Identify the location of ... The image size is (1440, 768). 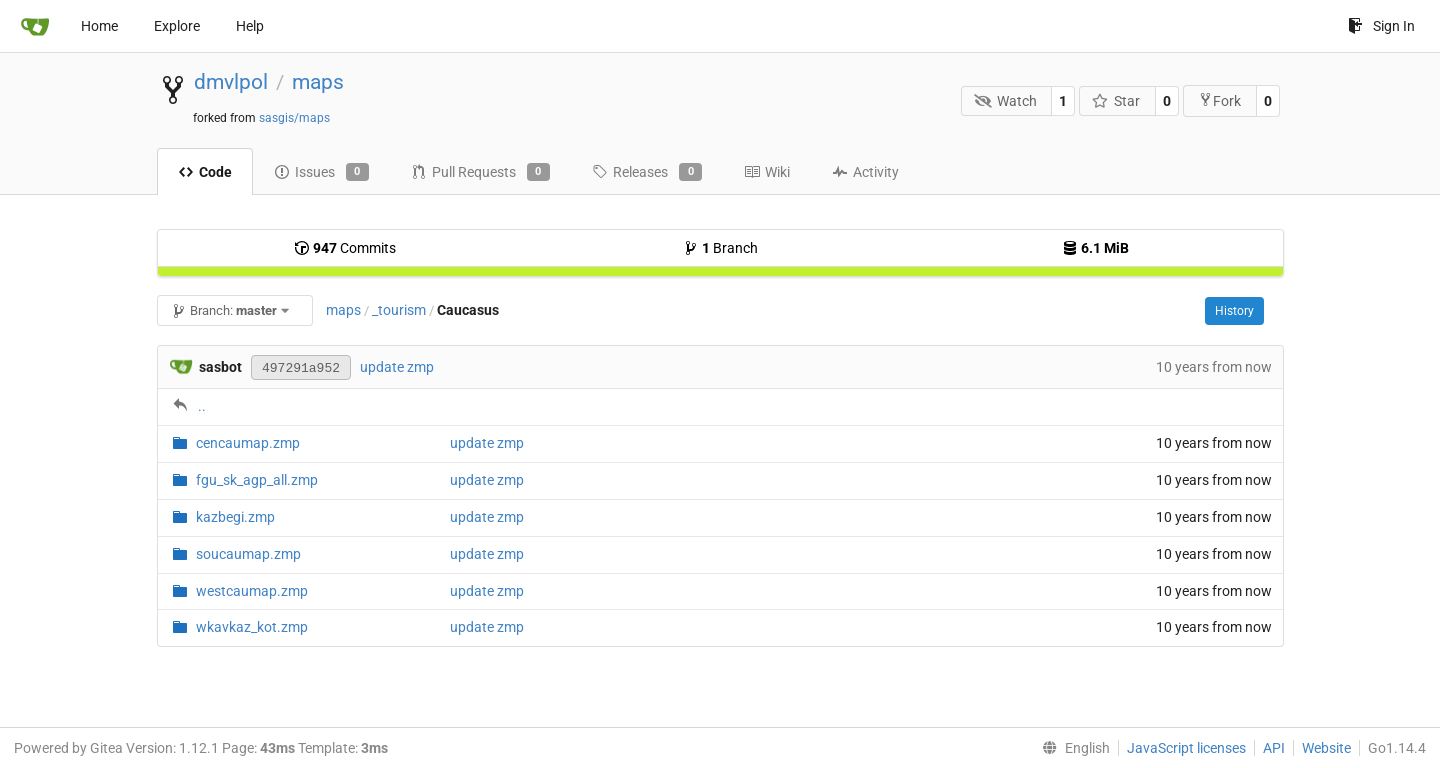
(202, 406).